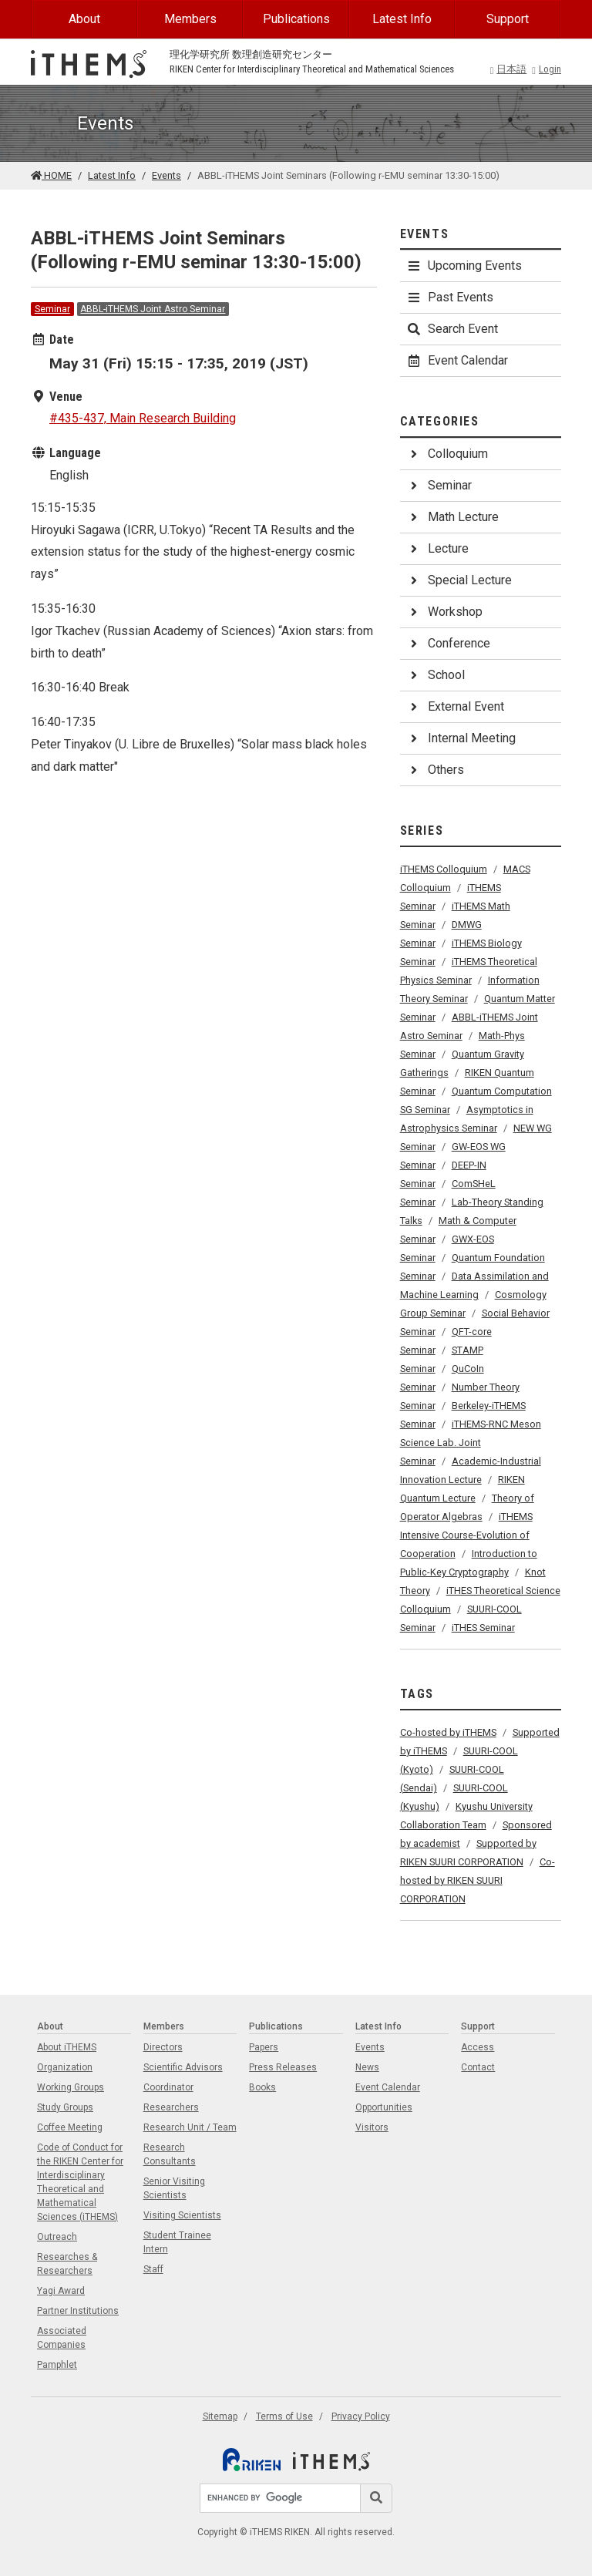  Describe the element at coordinates (182, 2215) in the screenshot. I see `Visiting Scientists` at that location.